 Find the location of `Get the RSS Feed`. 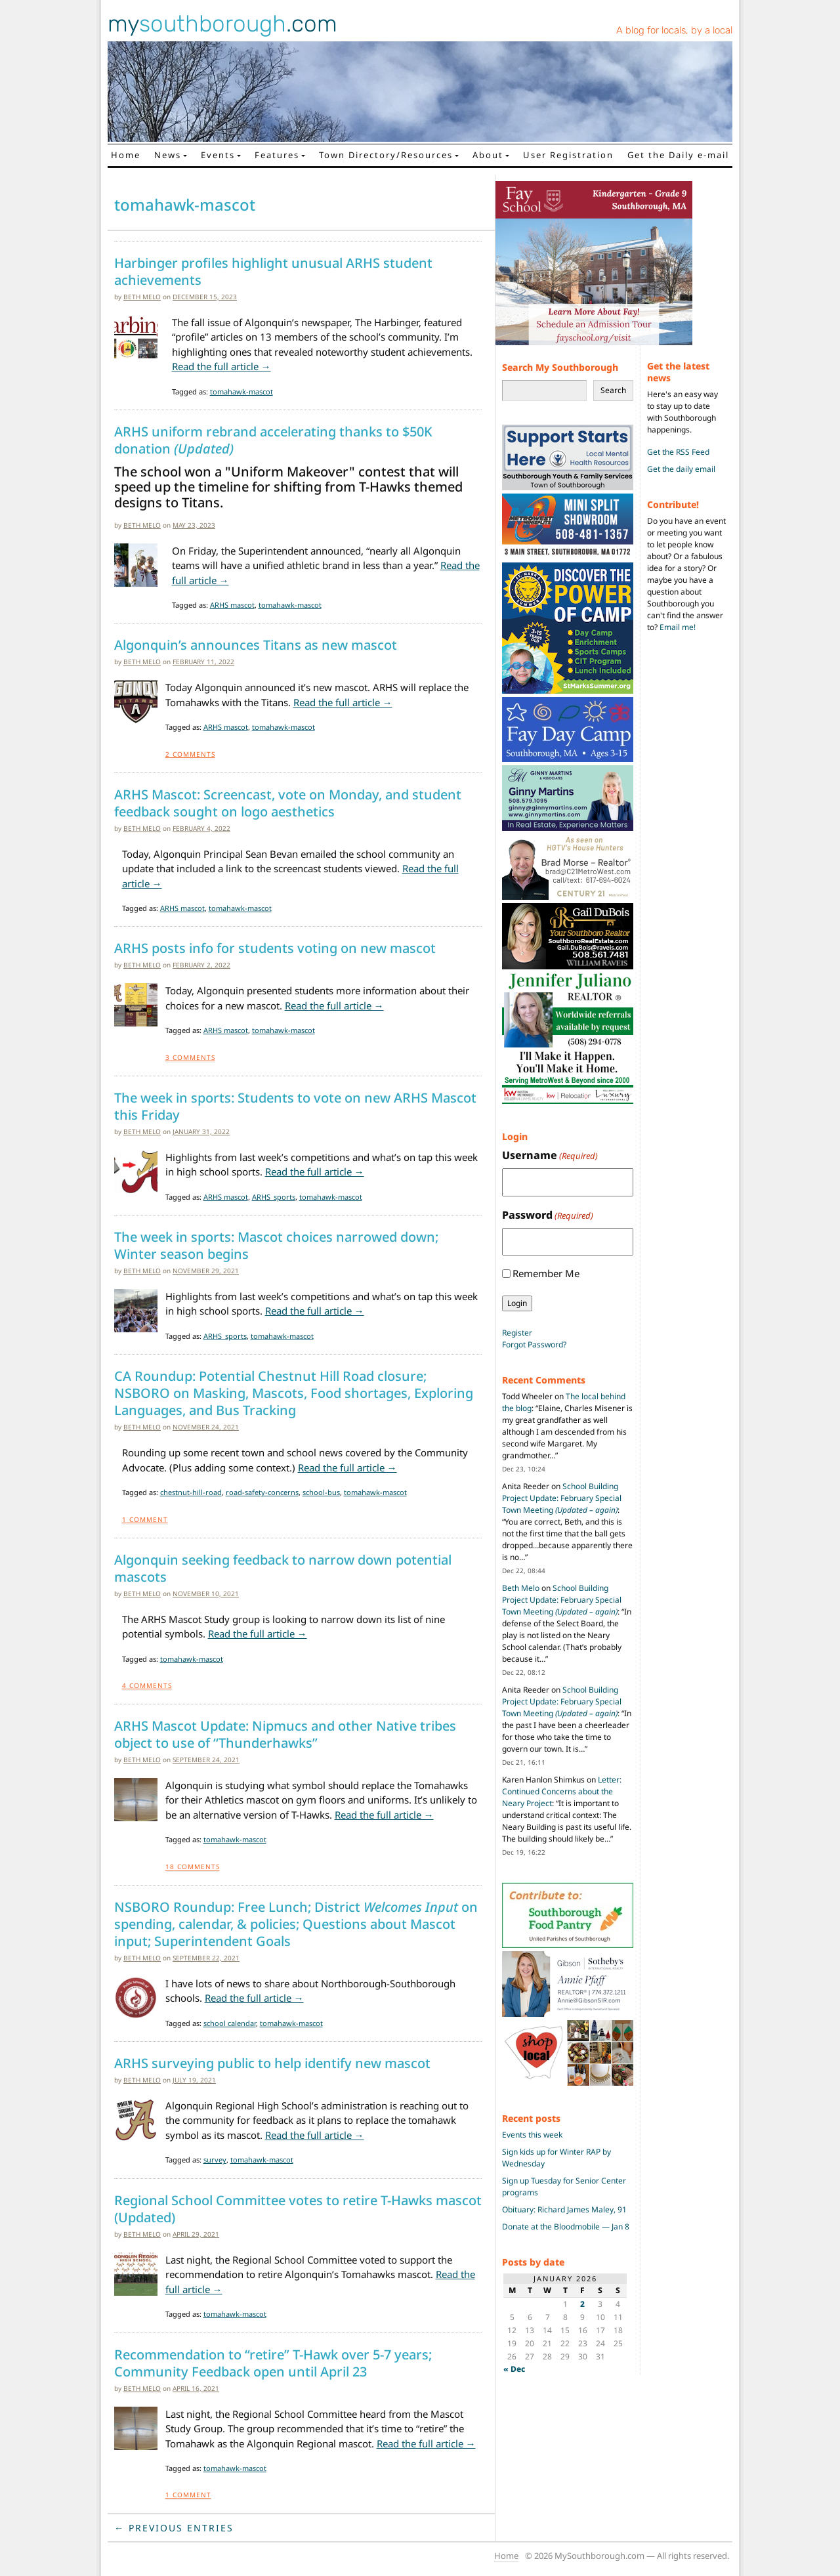

Get the RSS Feed is located at coordinates (678, 451).